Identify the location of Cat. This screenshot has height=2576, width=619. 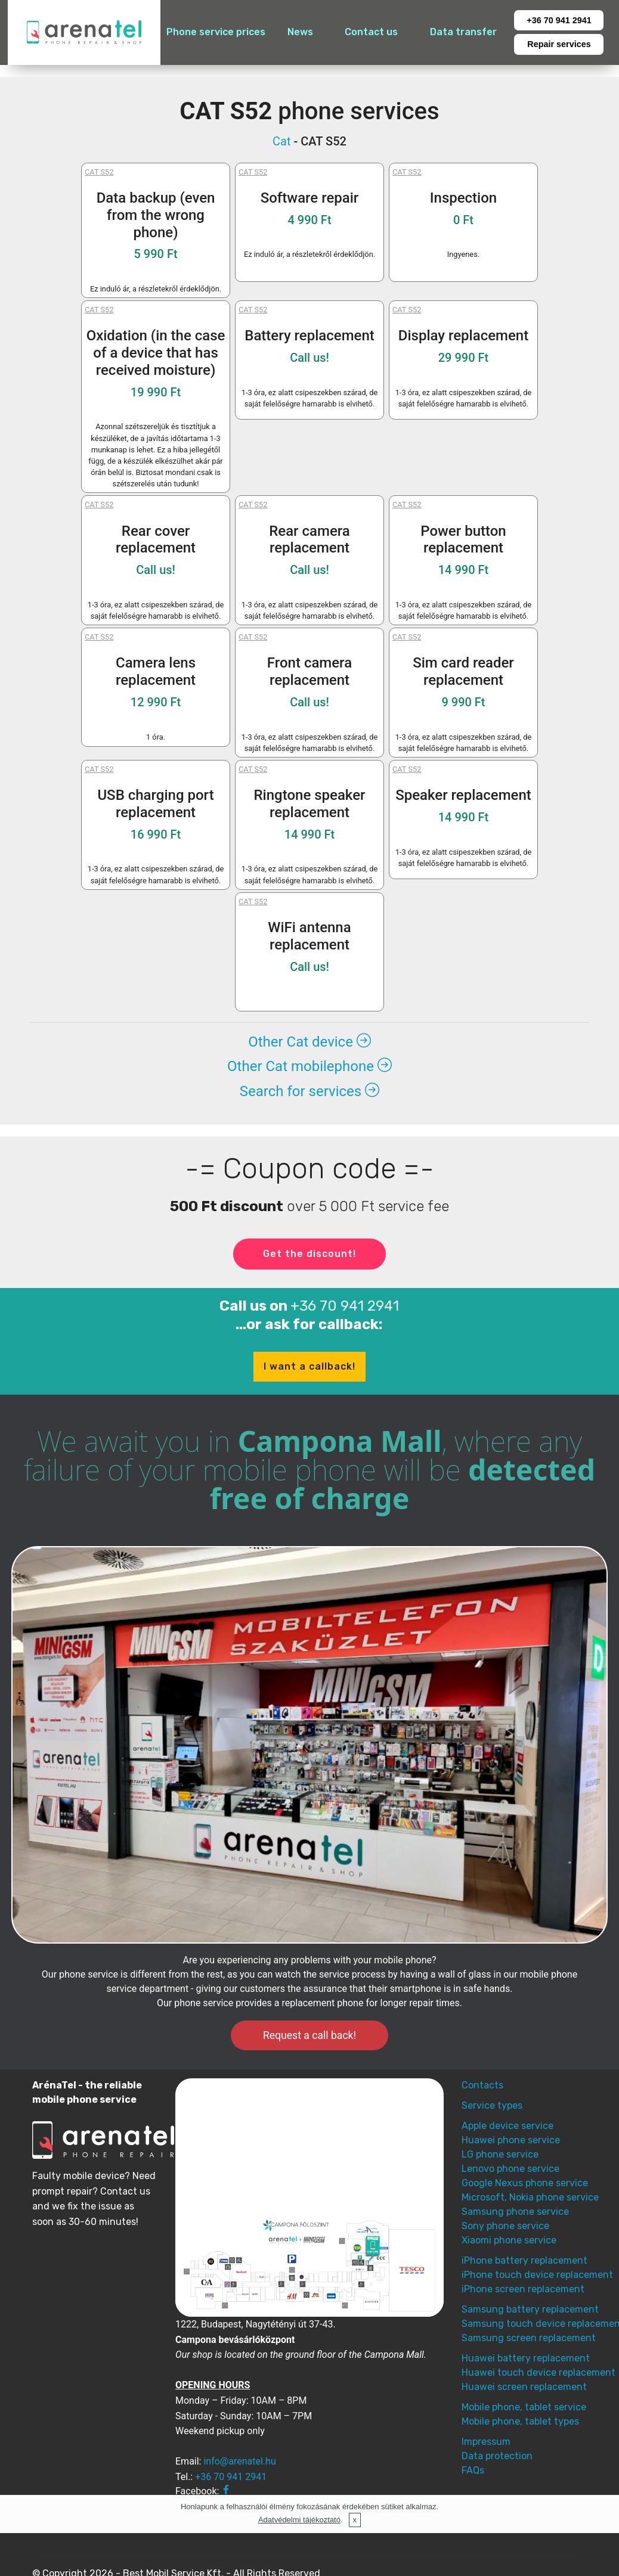
(281, 141).